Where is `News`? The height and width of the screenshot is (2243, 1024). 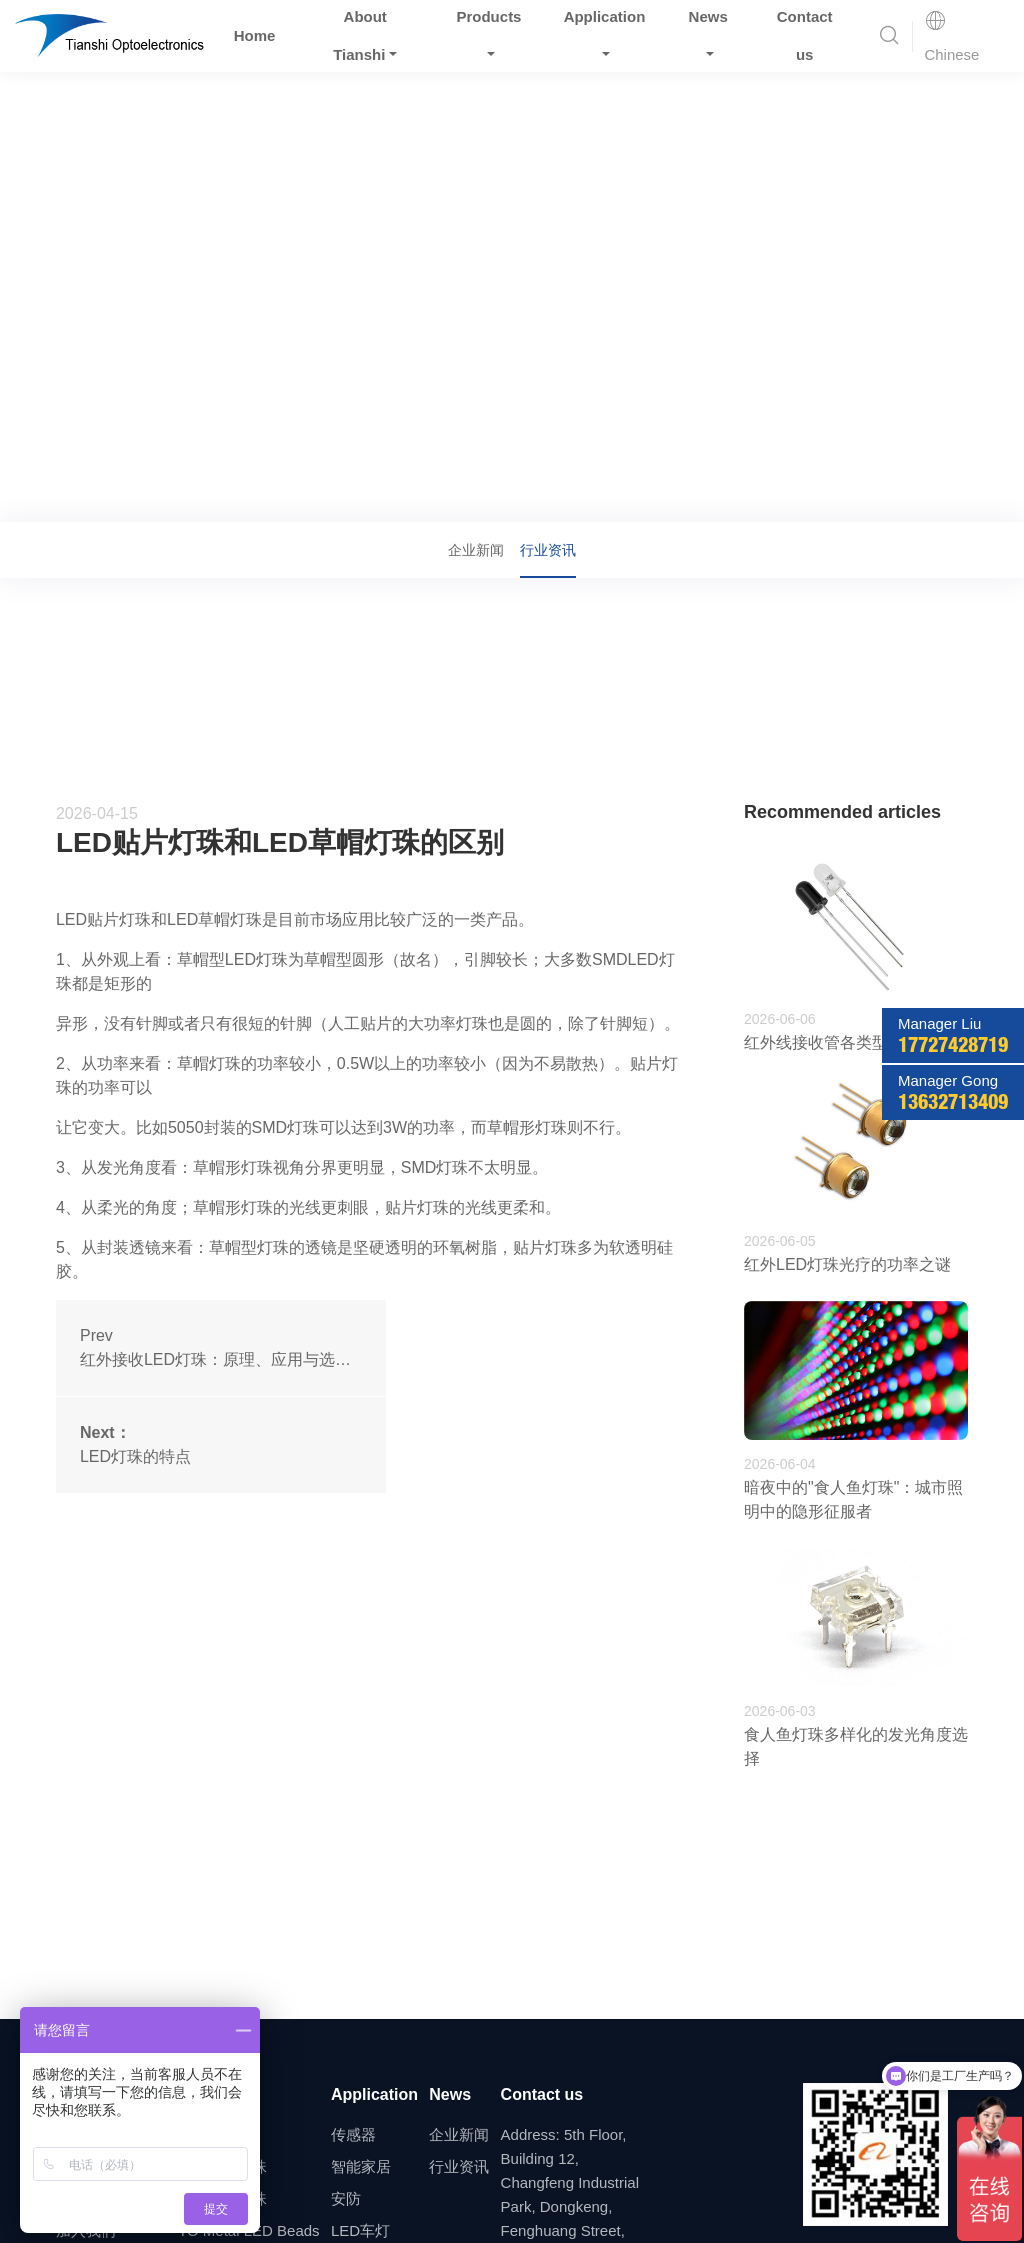 News is located at coordinates (148, 494).